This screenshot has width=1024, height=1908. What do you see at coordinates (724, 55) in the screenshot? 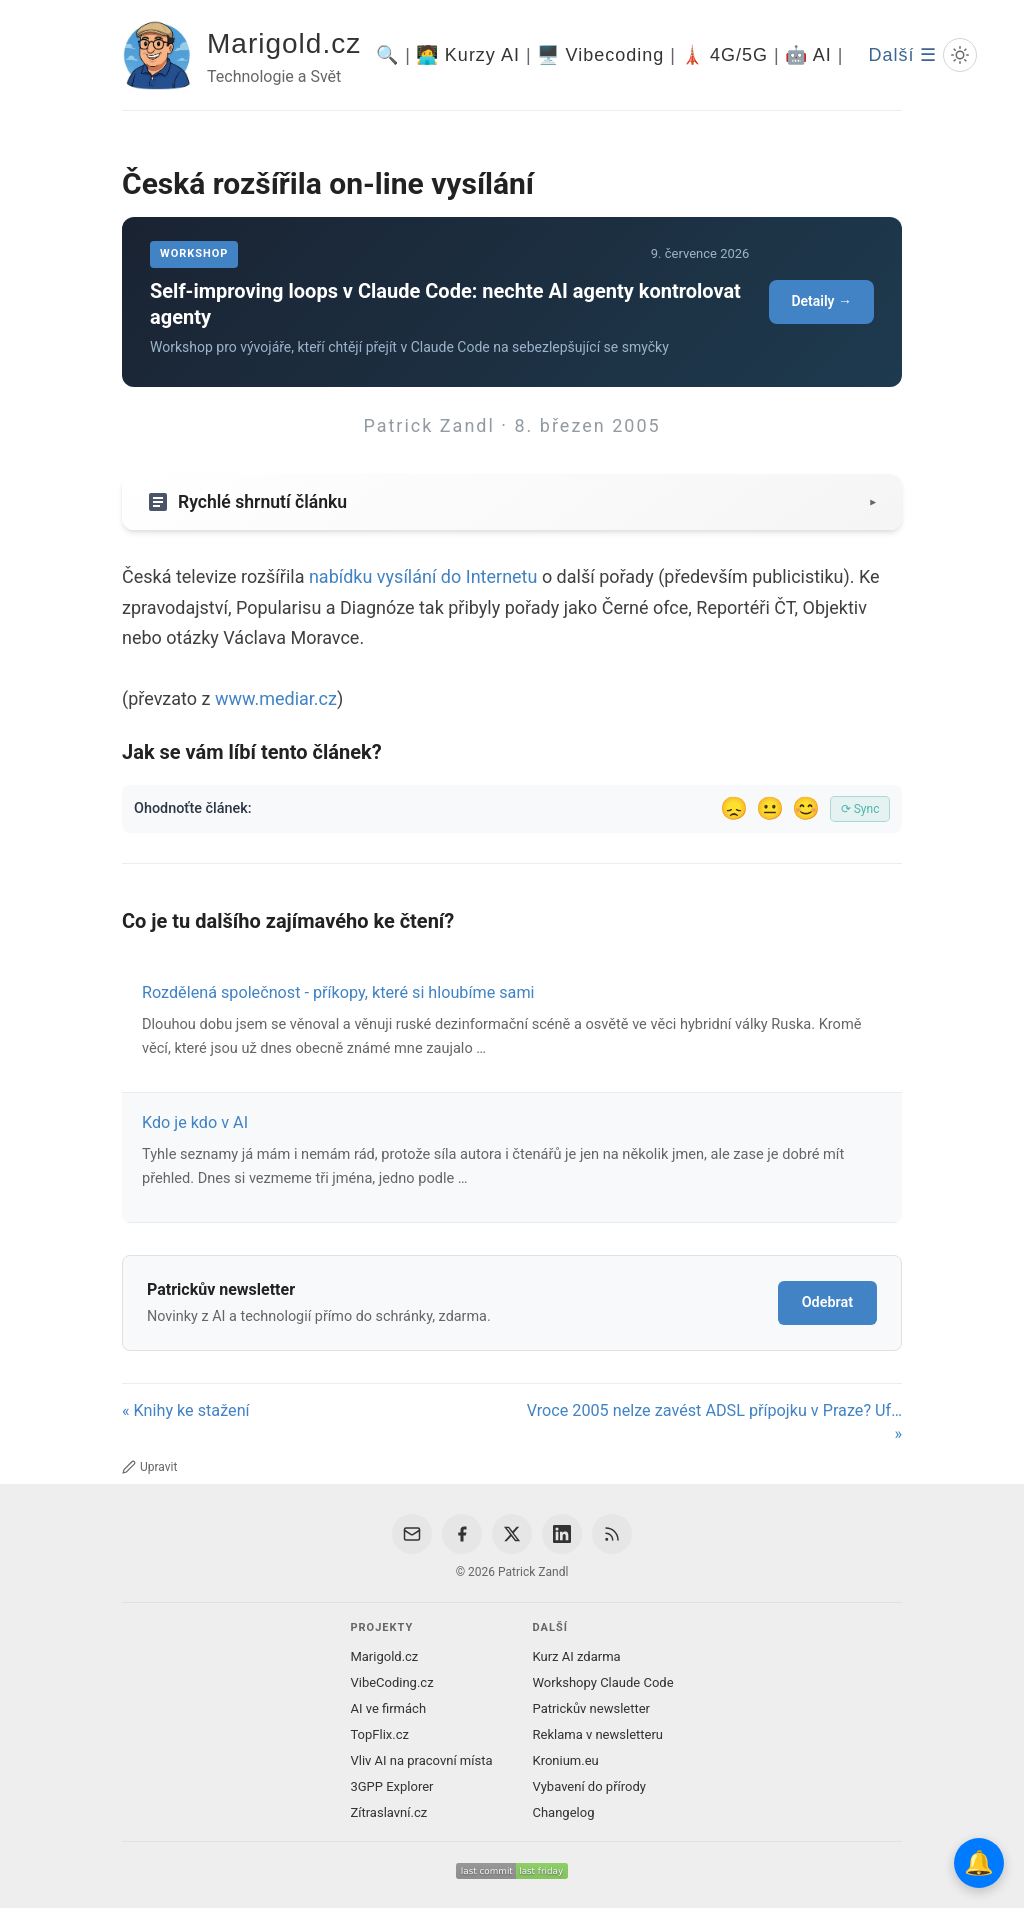
I see `🗼 4G/5G` at bounding box center [724, 55].